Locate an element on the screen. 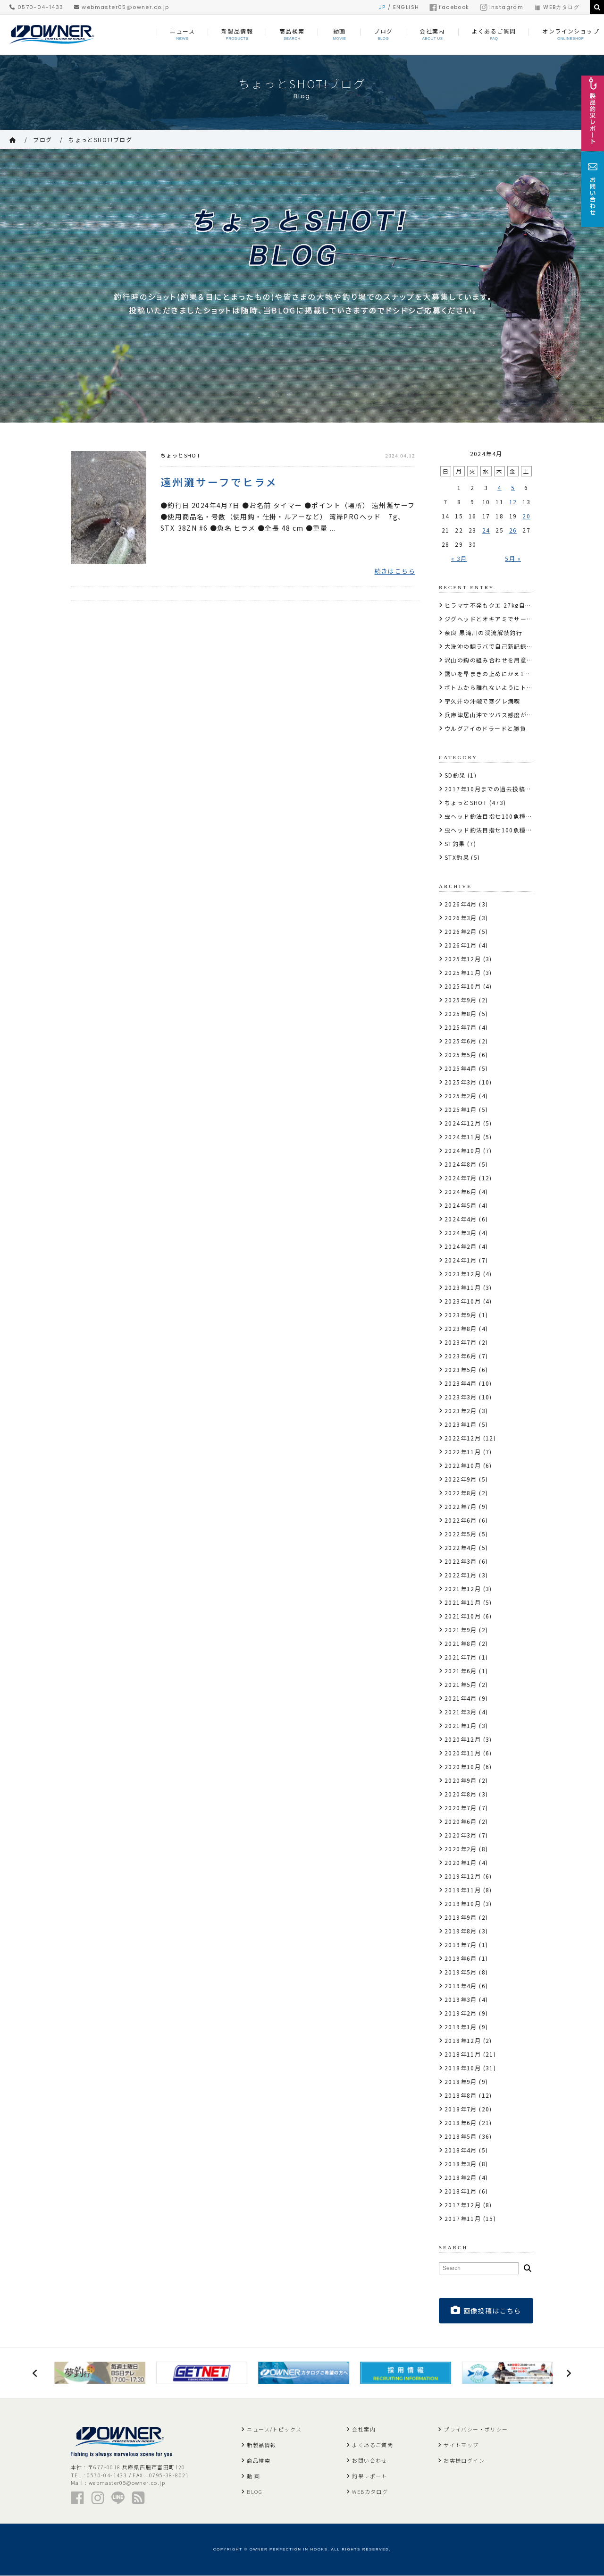  2020年9月 is located at coordinates (461, 1780).